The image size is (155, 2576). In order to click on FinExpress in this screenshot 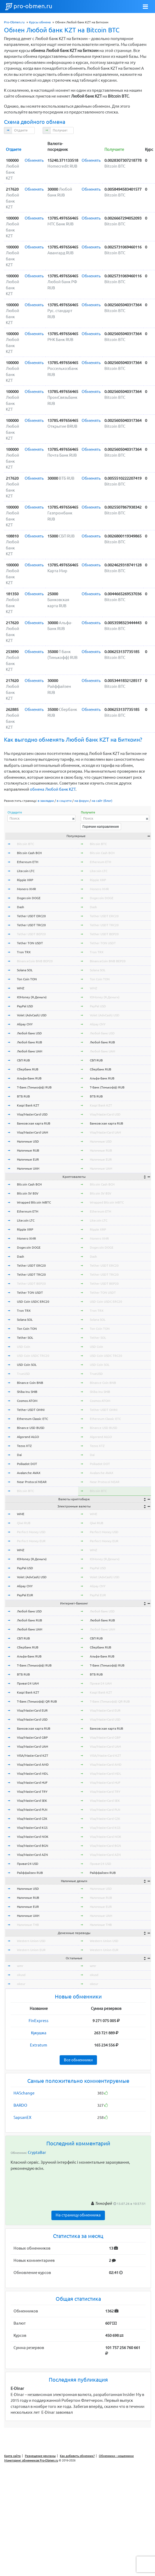, I will do `click(38, 2020)`.